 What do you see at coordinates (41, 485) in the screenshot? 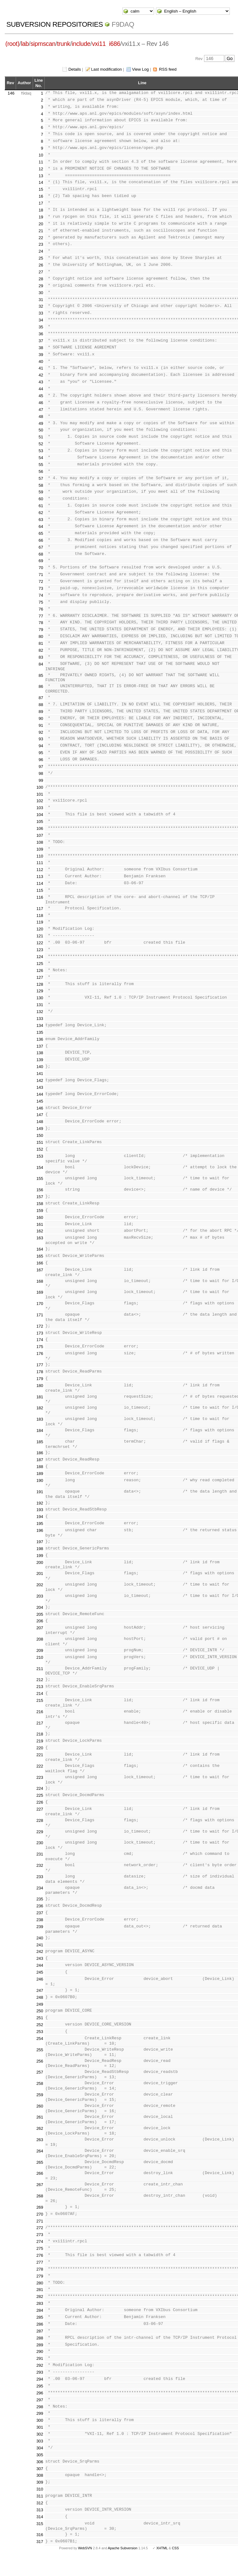
I see `58` at bounding box center [41, 485].